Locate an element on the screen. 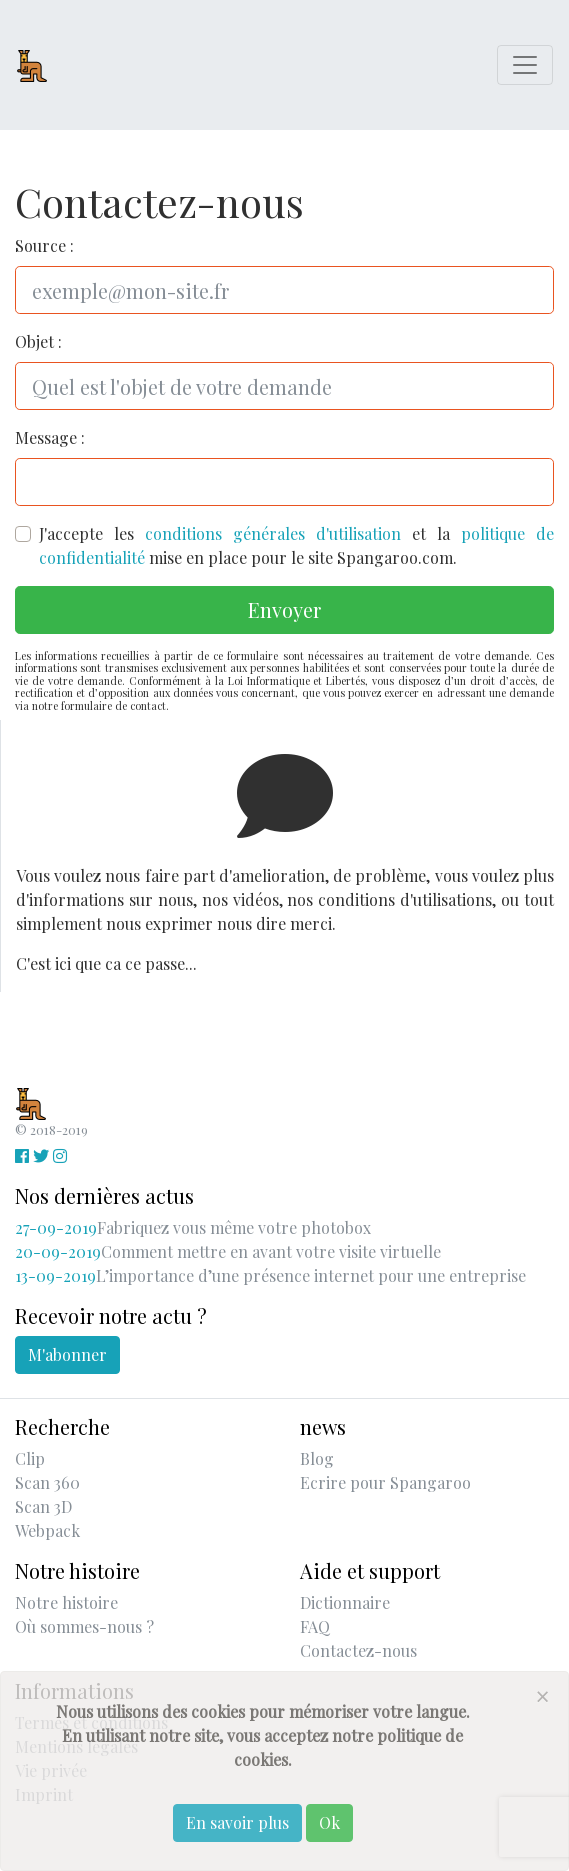 This screenshot has height=1871, width=569. L’importance d’une présence internet pour une entreprise is located at coordinates (270, 1275).